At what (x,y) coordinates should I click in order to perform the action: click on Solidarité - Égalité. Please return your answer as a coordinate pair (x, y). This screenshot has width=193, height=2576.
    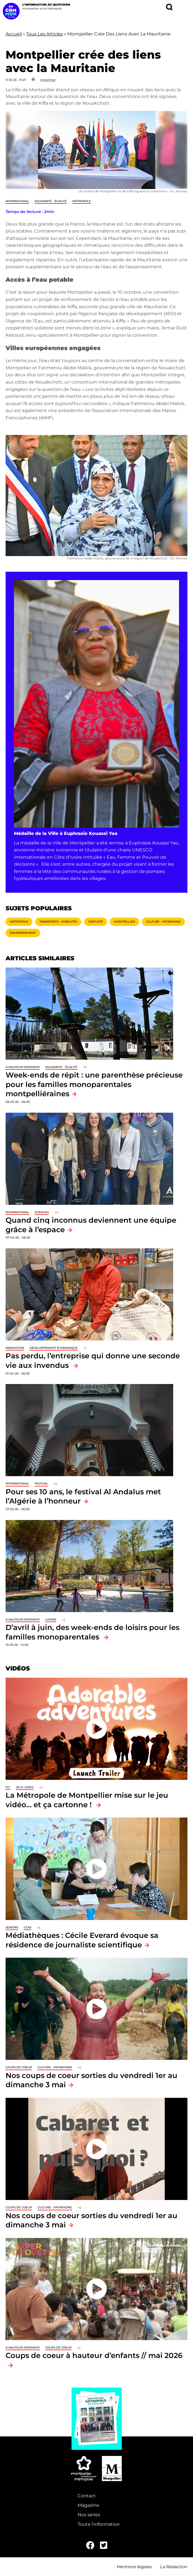
    Looking at the image, I should click on (51, 201).